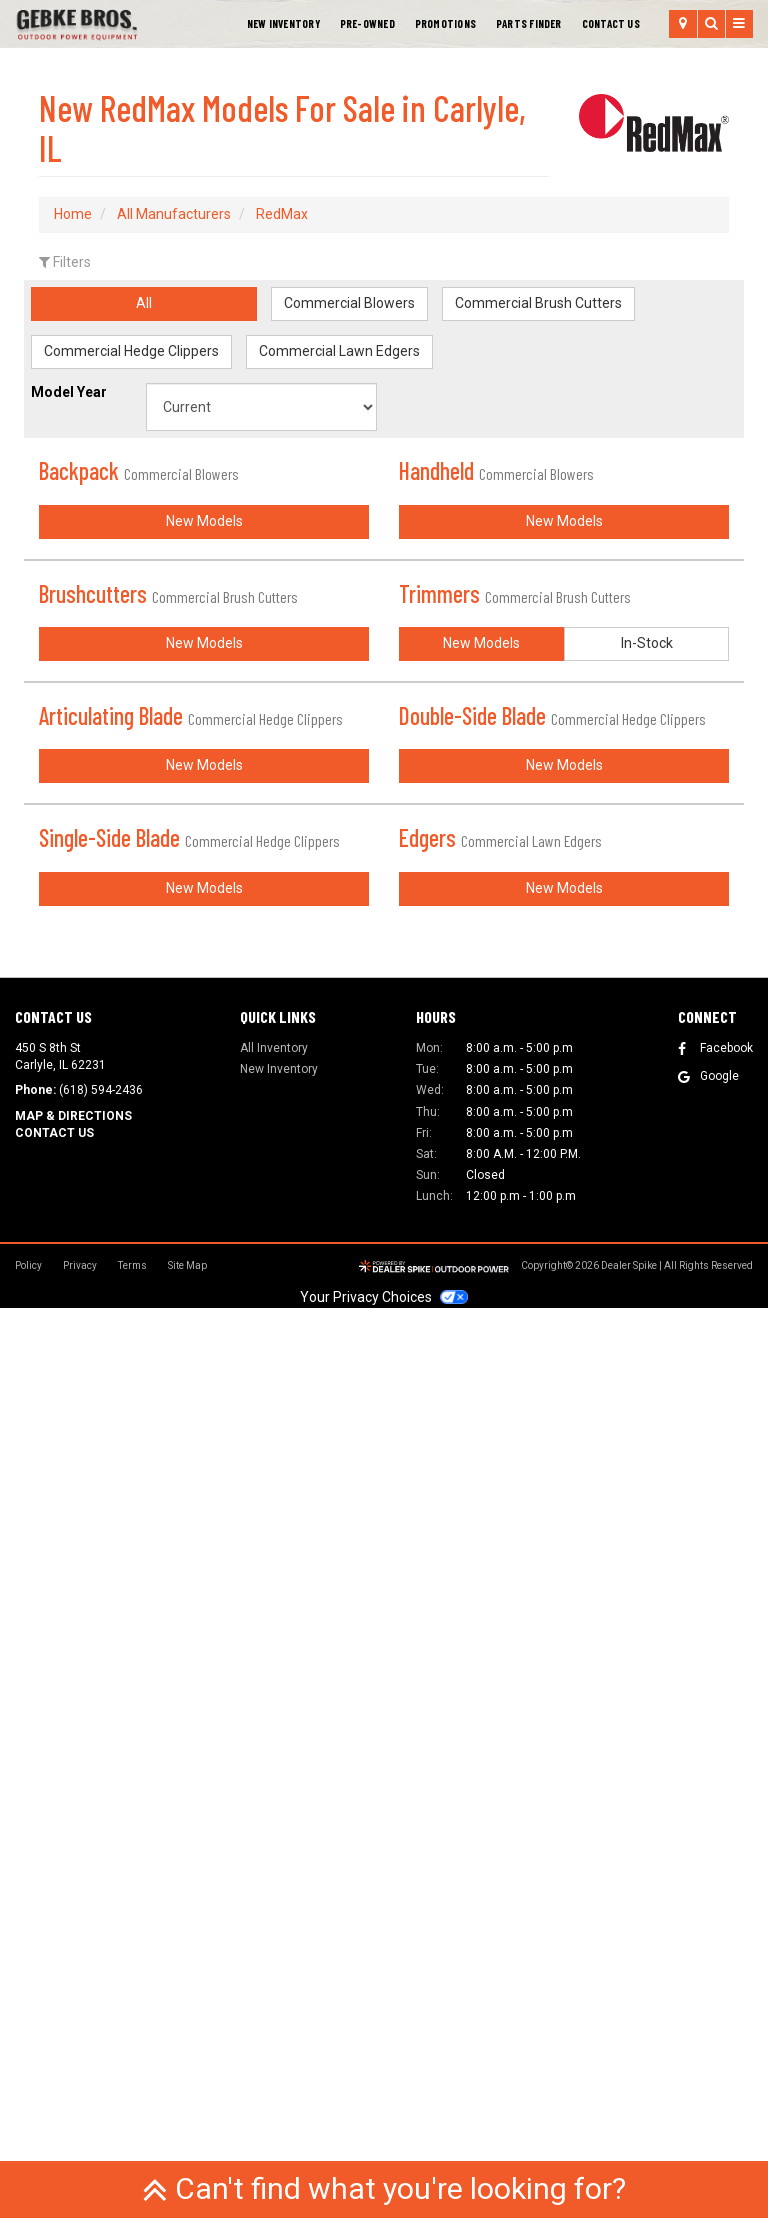  Describe the element at coordinates (349, 303) in the screenshot. I see `Commercial Blowers` at that location.